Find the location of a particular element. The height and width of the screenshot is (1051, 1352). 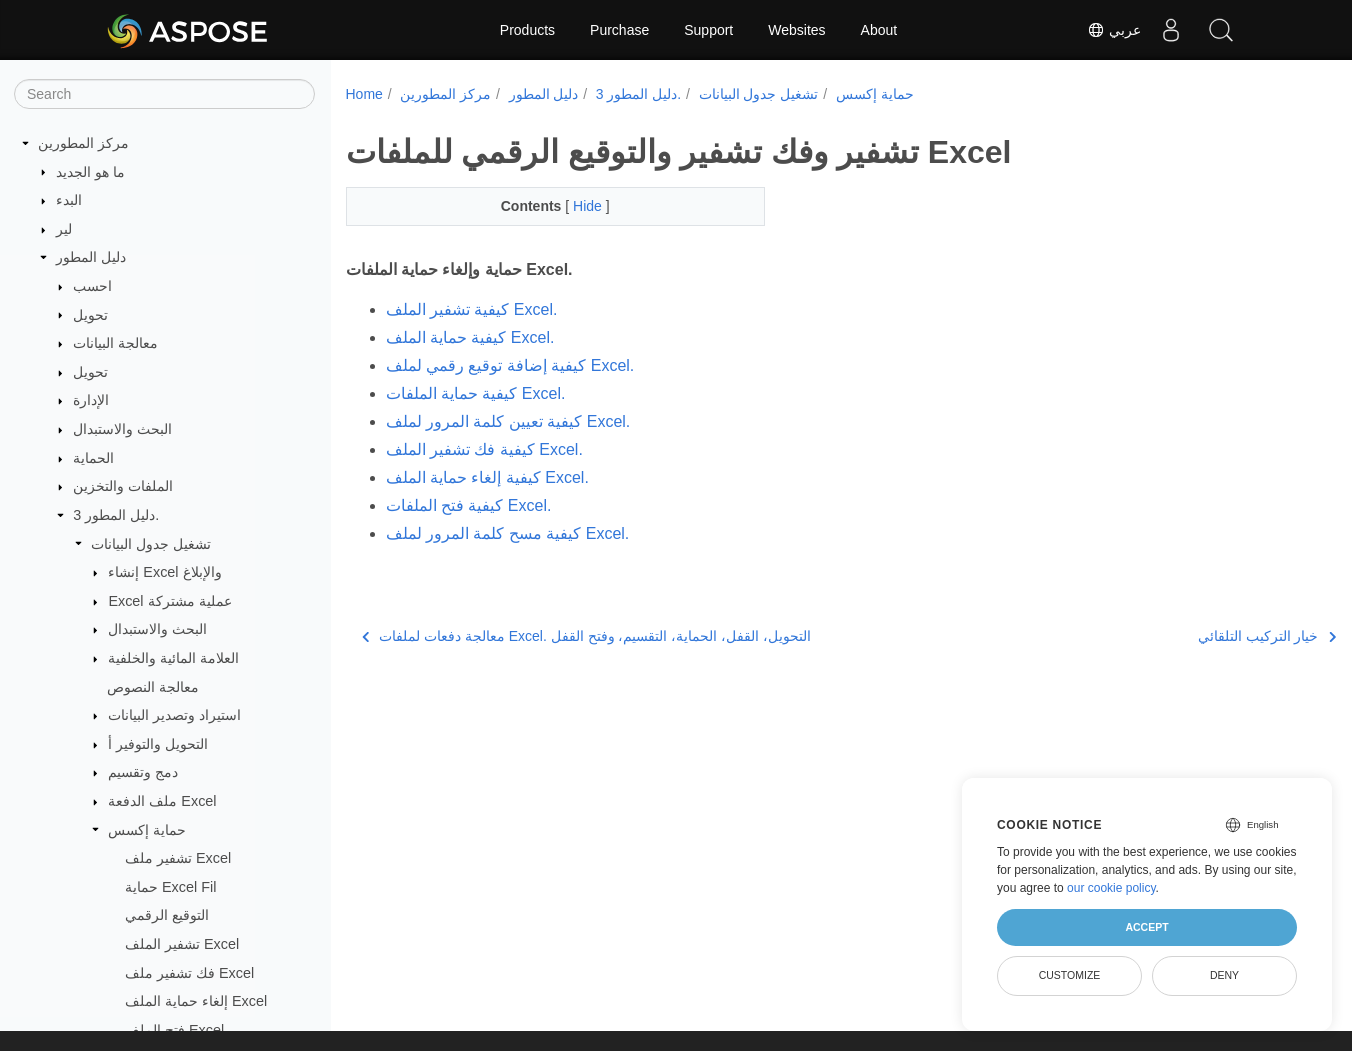

تشغيل جدول البيانات is located at coordinates (151, 544).